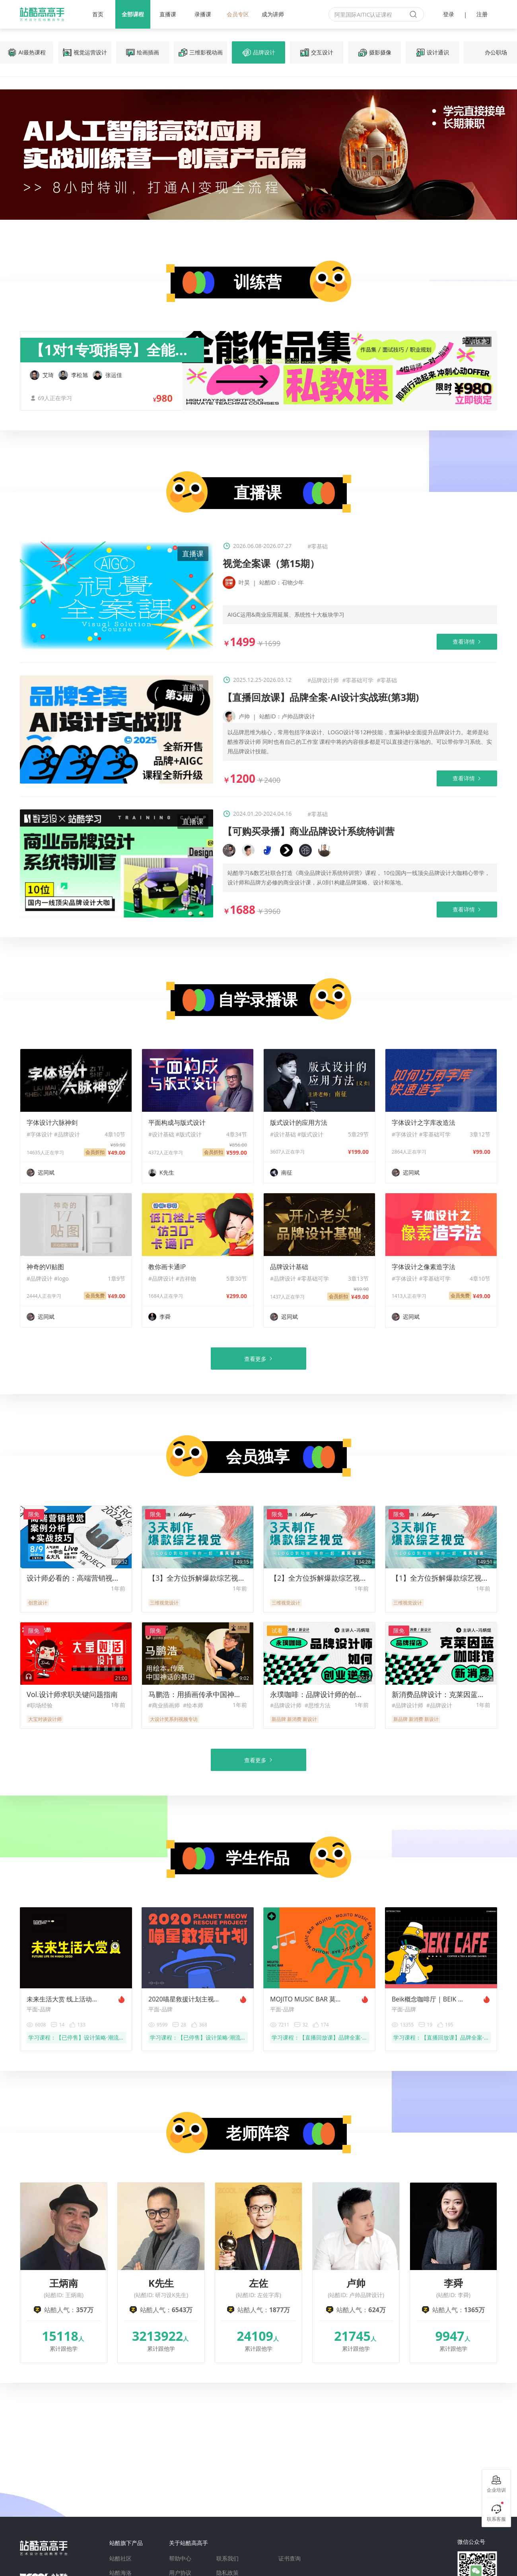 Image resolution: width=517 pixels, height=2576 pixels. I want to click on 隐私政策, so click(227, 2573).